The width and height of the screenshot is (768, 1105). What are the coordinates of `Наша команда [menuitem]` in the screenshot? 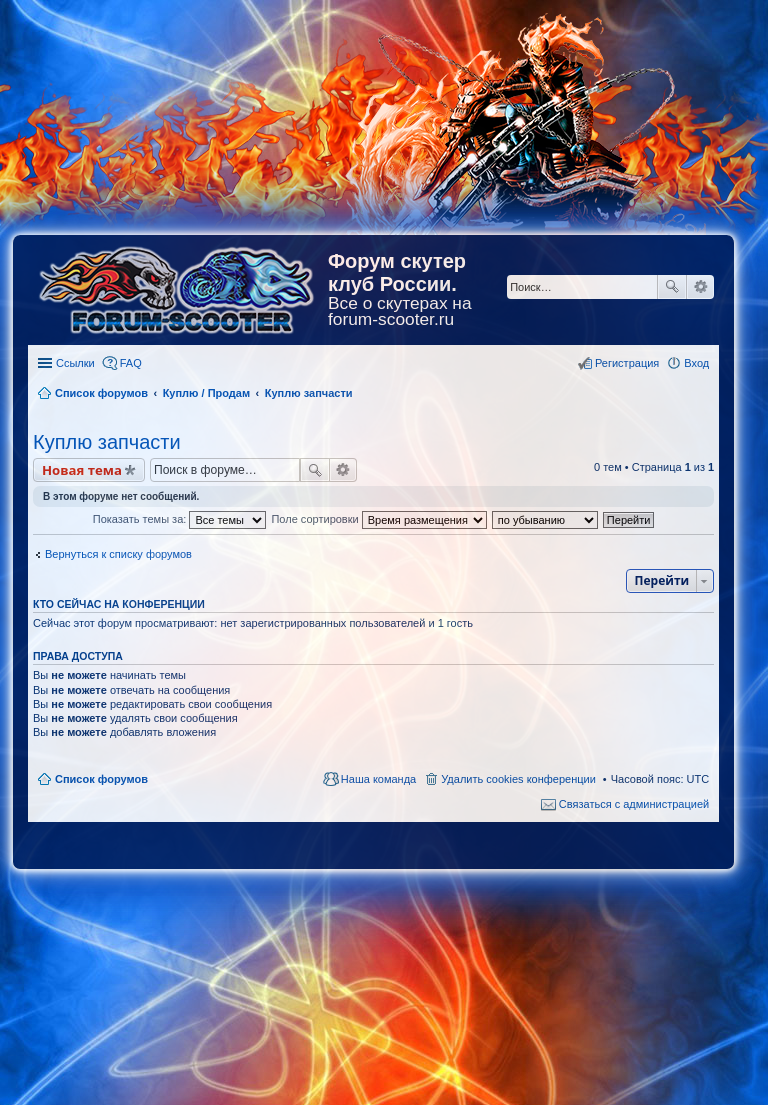 It's located at (378, 779).